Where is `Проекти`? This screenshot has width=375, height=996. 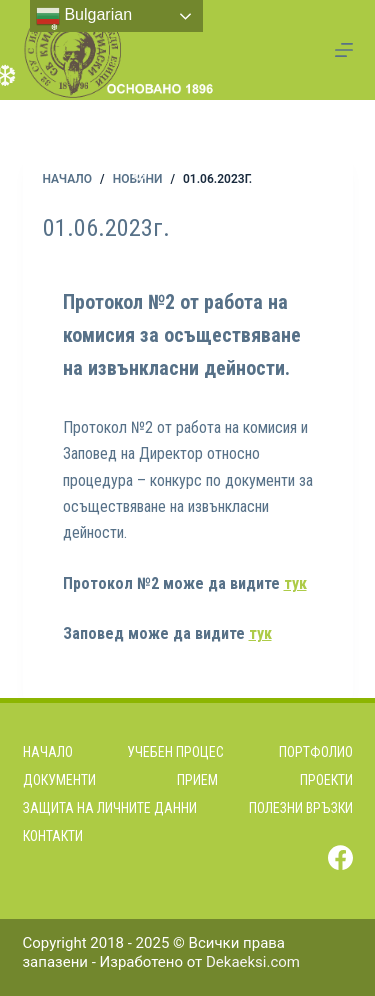
Проекти is located at coordinates (326, 780).